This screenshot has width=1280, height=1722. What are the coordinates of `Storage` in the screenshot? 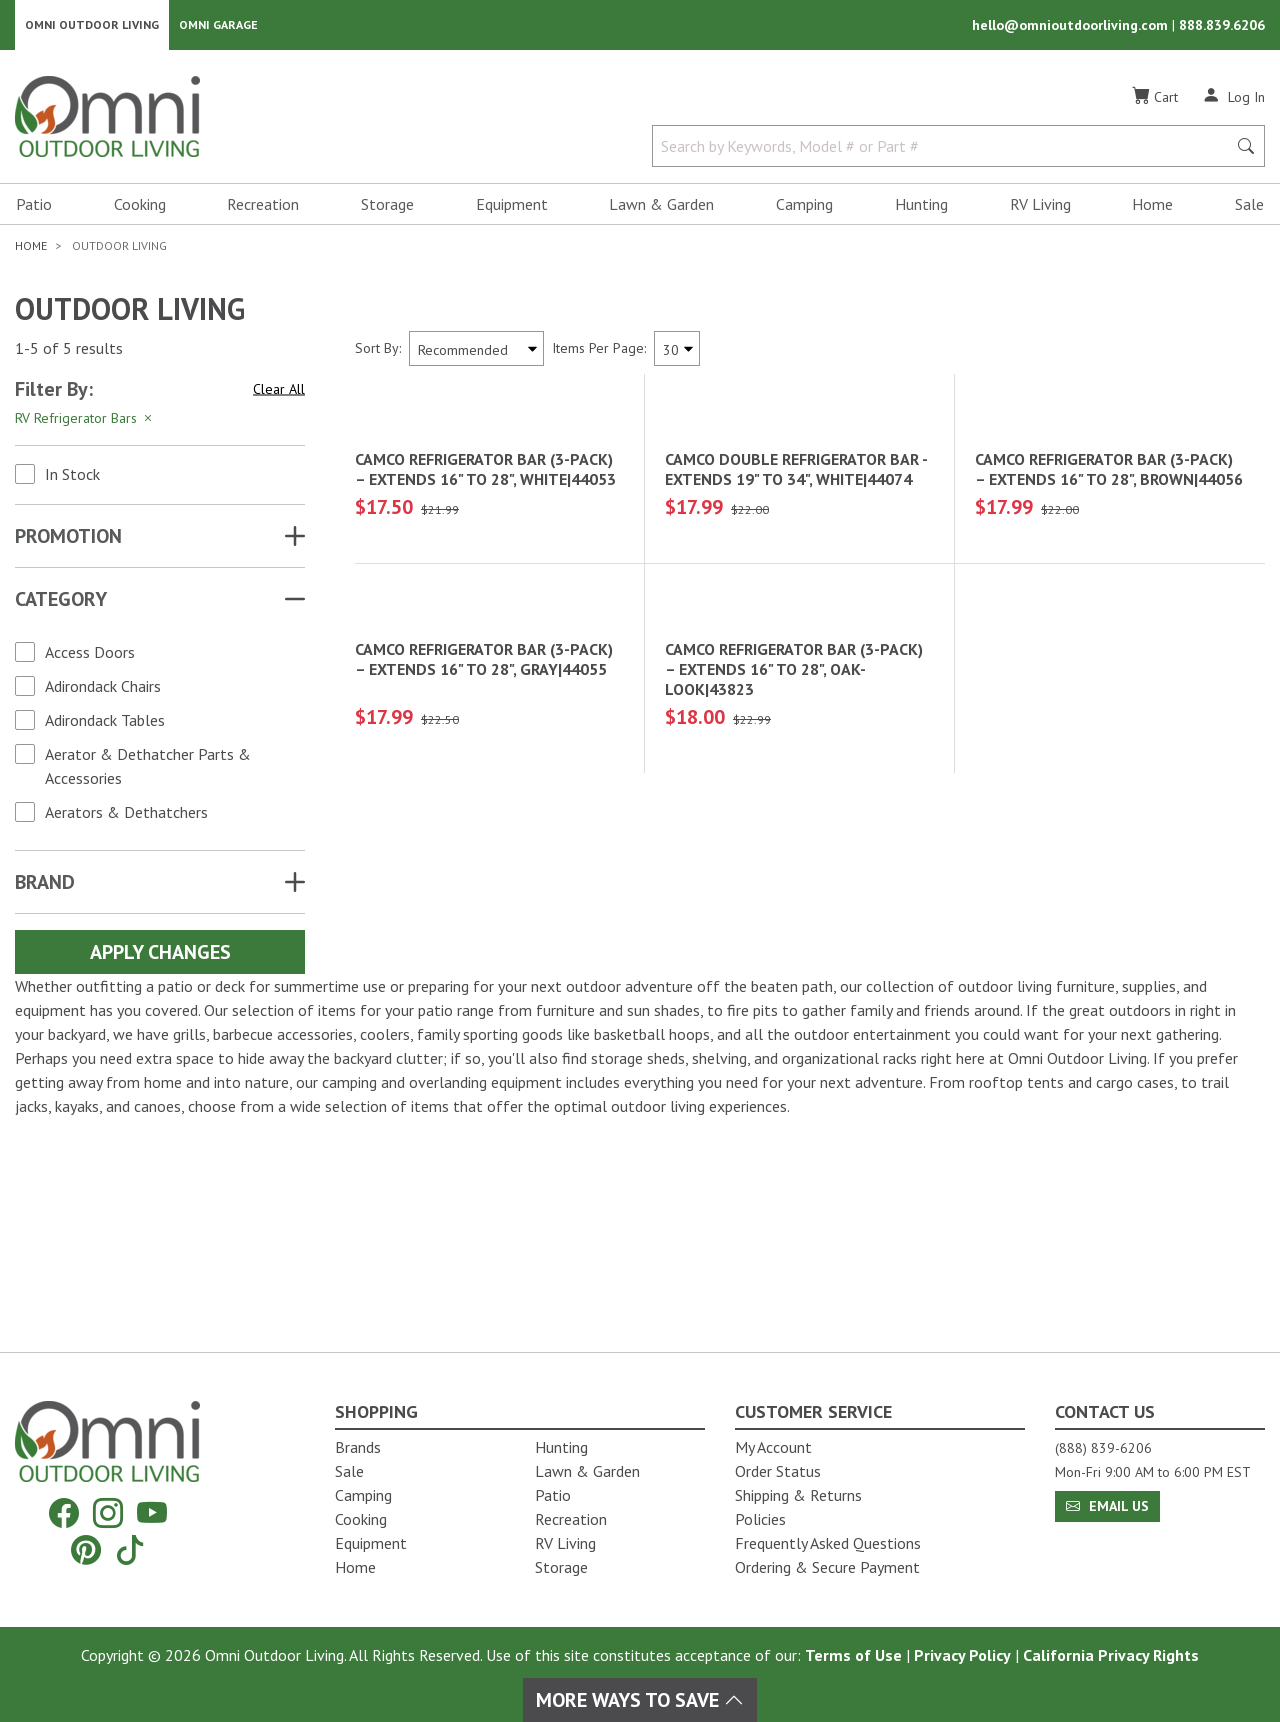 It's located at (387, 206).